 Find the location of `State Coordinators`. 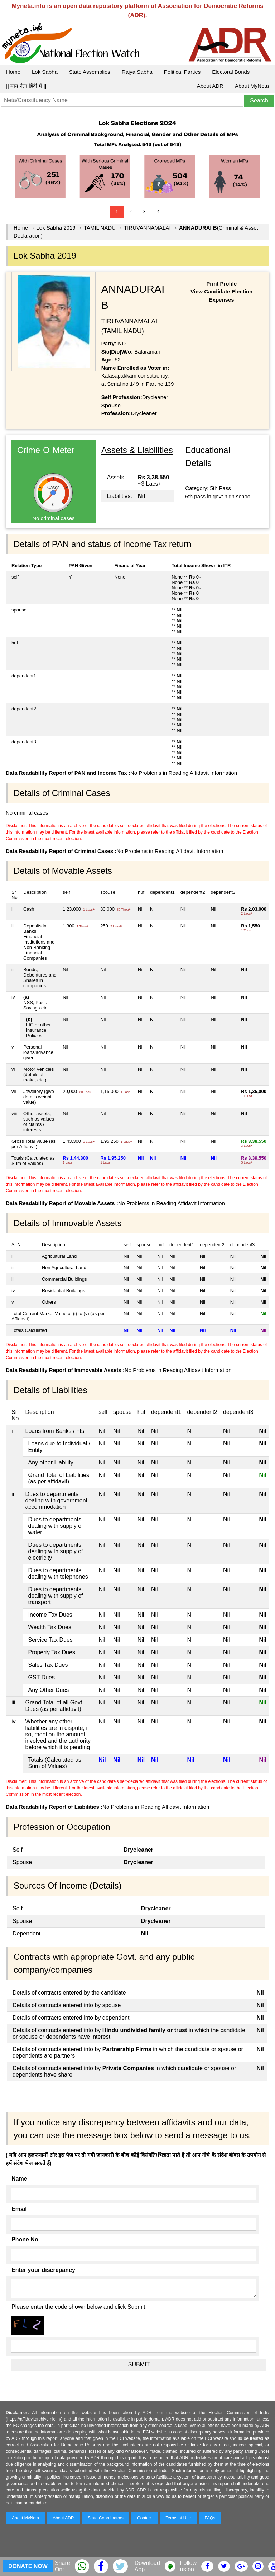

State Coordinators is located at coordinates (106, 2517).